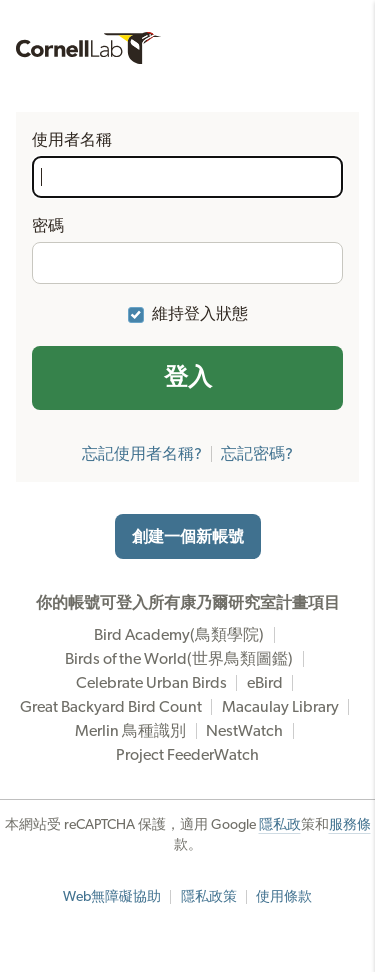 This screenshot has height=972, width=375. Describe the element at coordinates (142, 454) in the screenshot. I see `忘記使用者名稱?` at that location.